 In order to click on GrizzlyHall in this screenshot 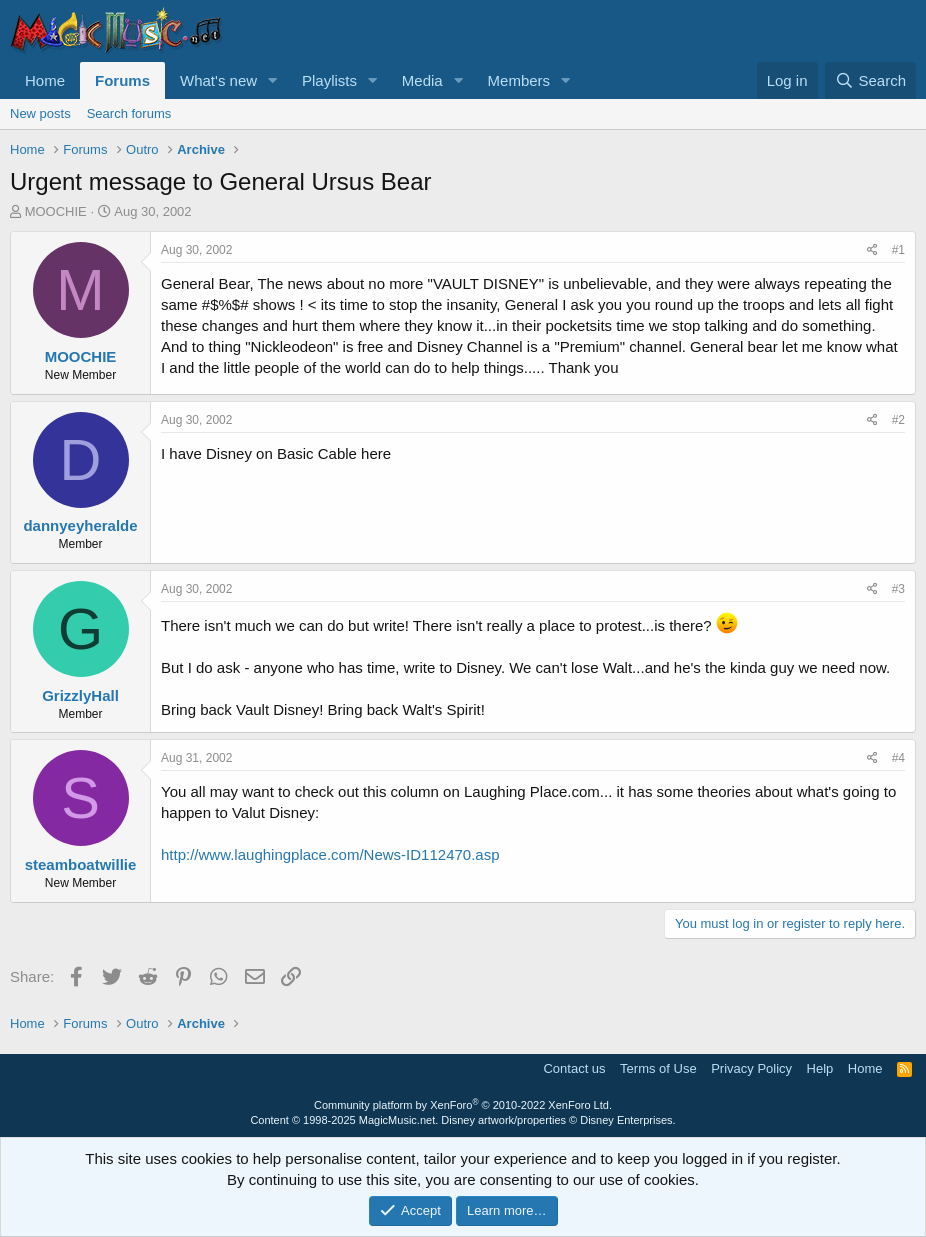, I will do `click(80, 695)`.